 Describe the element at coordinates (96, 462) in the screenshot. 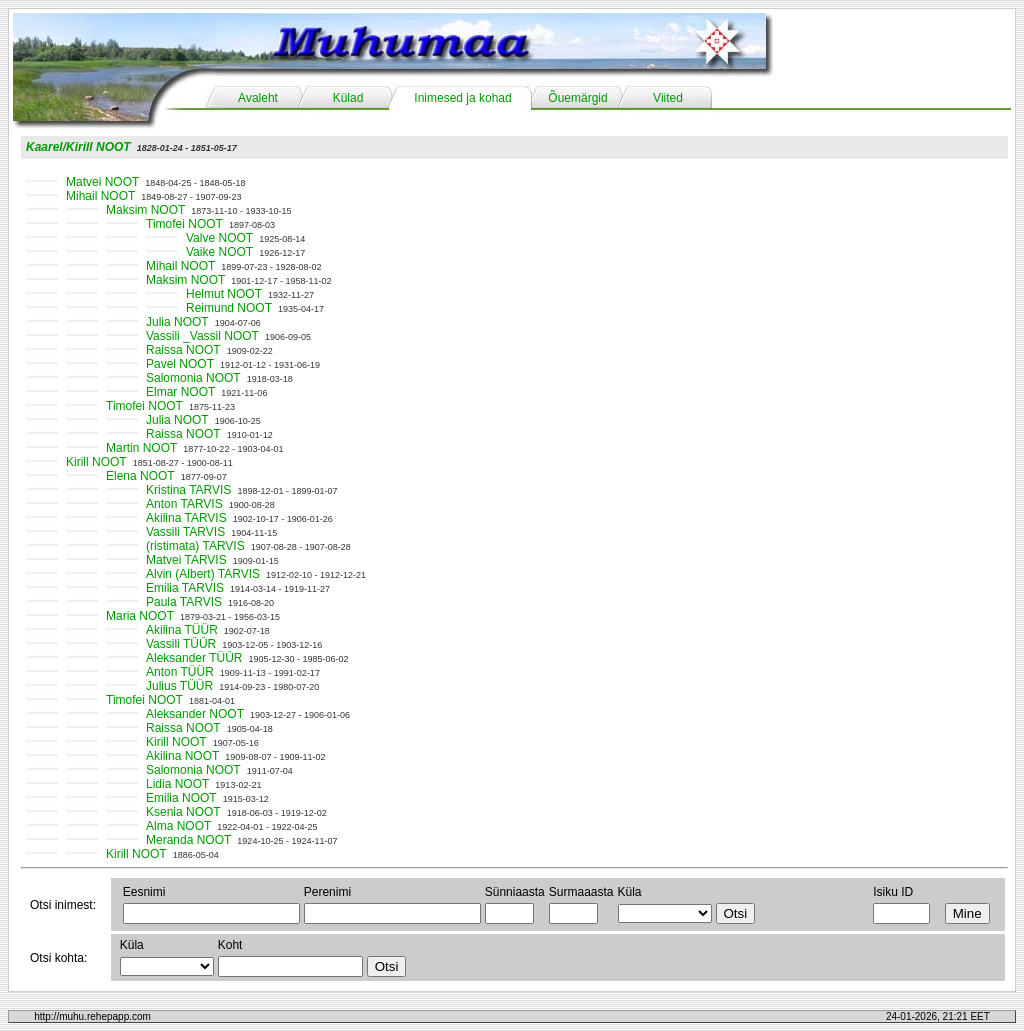

I see `Kirill NOOT` at that location.